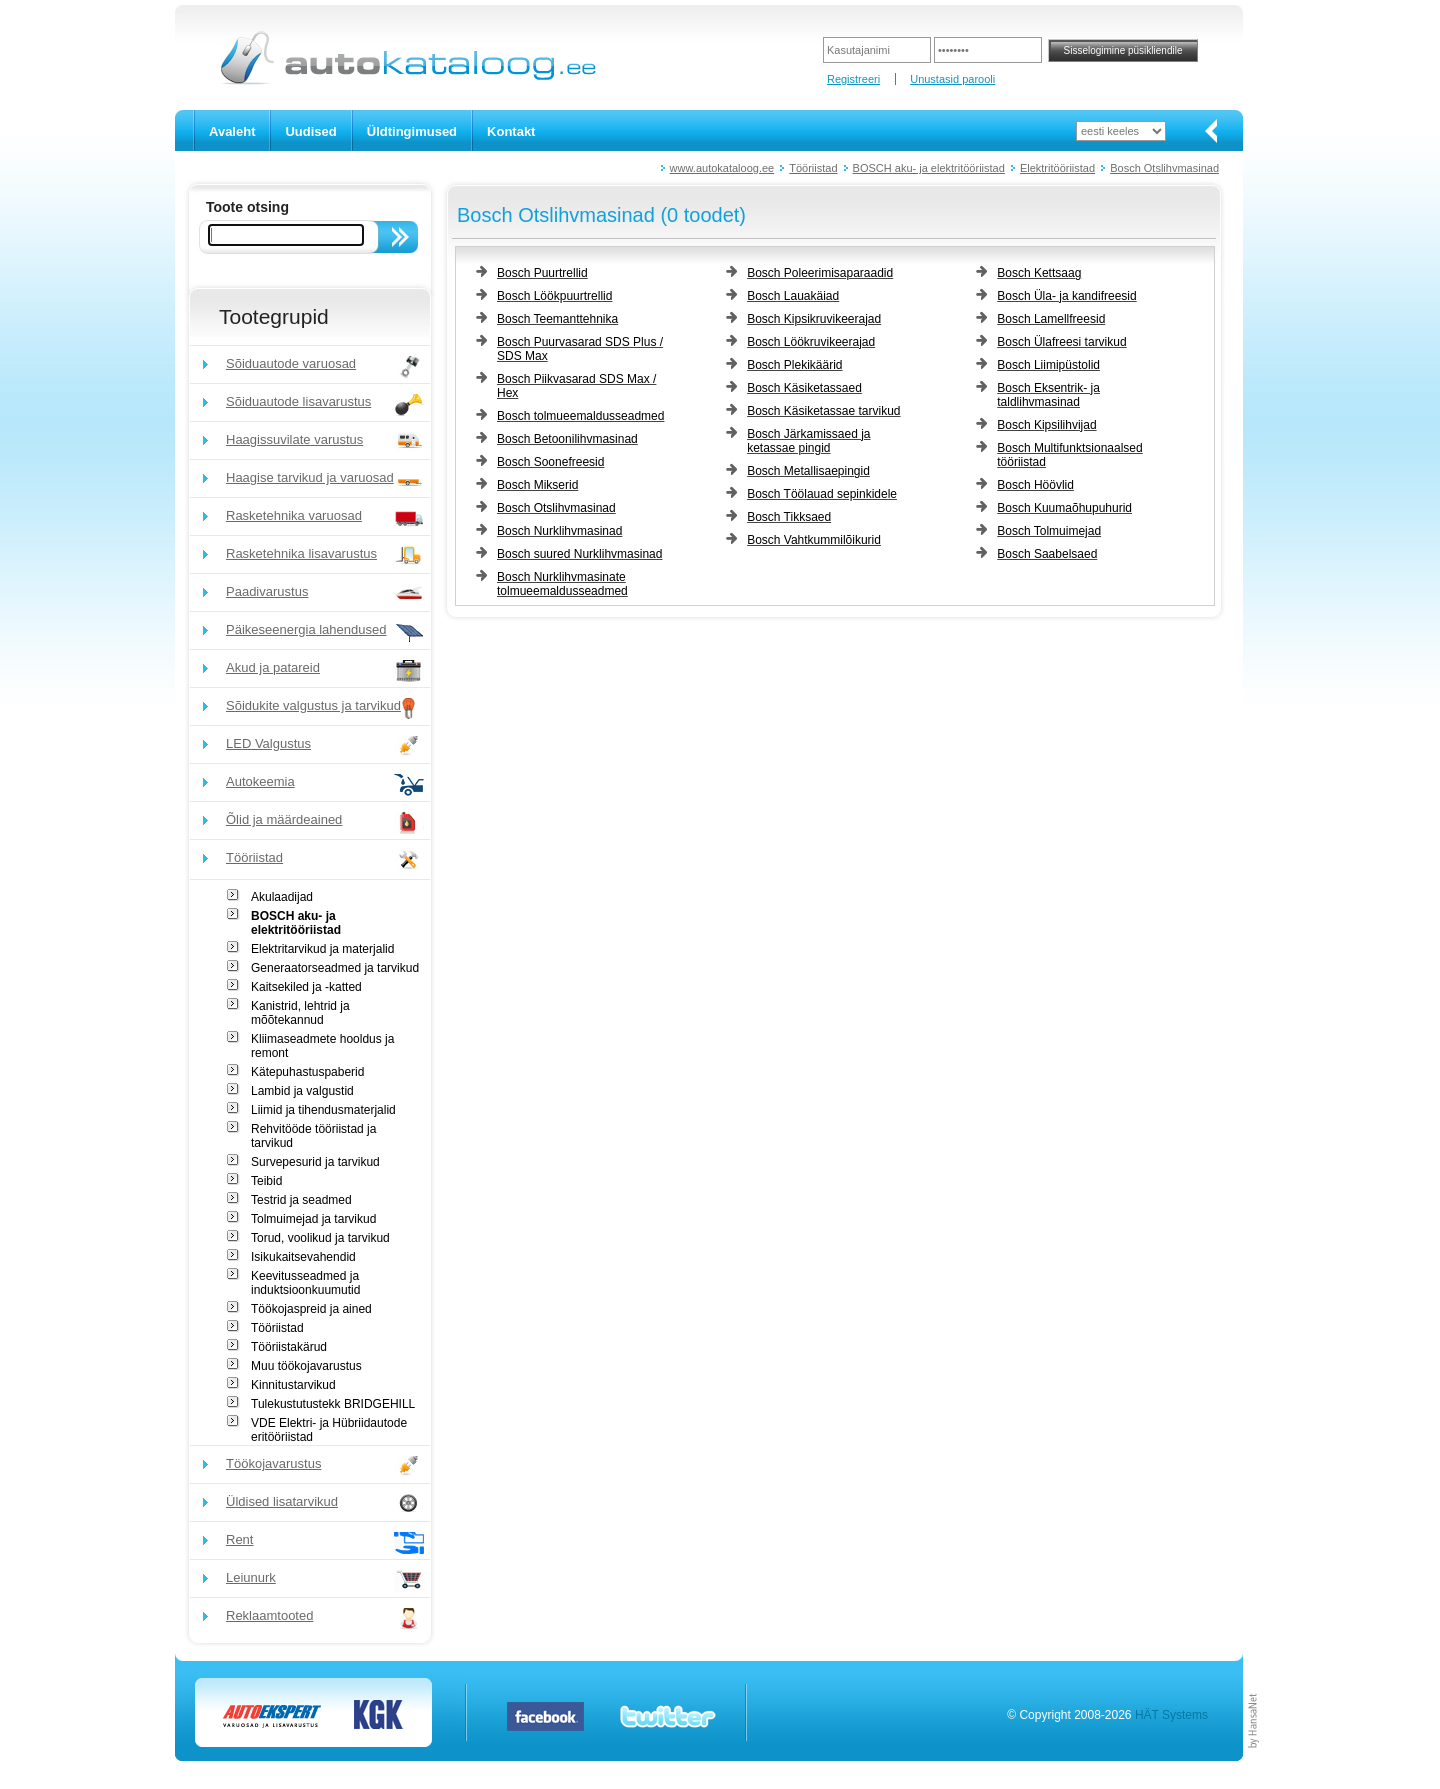 The height and width of the screenshot is (1789, 1440). Describe the element at coordinates (333, 1404) in the screenshot. I see `Tulekustutustekk BRIDGEHILL` at that location.